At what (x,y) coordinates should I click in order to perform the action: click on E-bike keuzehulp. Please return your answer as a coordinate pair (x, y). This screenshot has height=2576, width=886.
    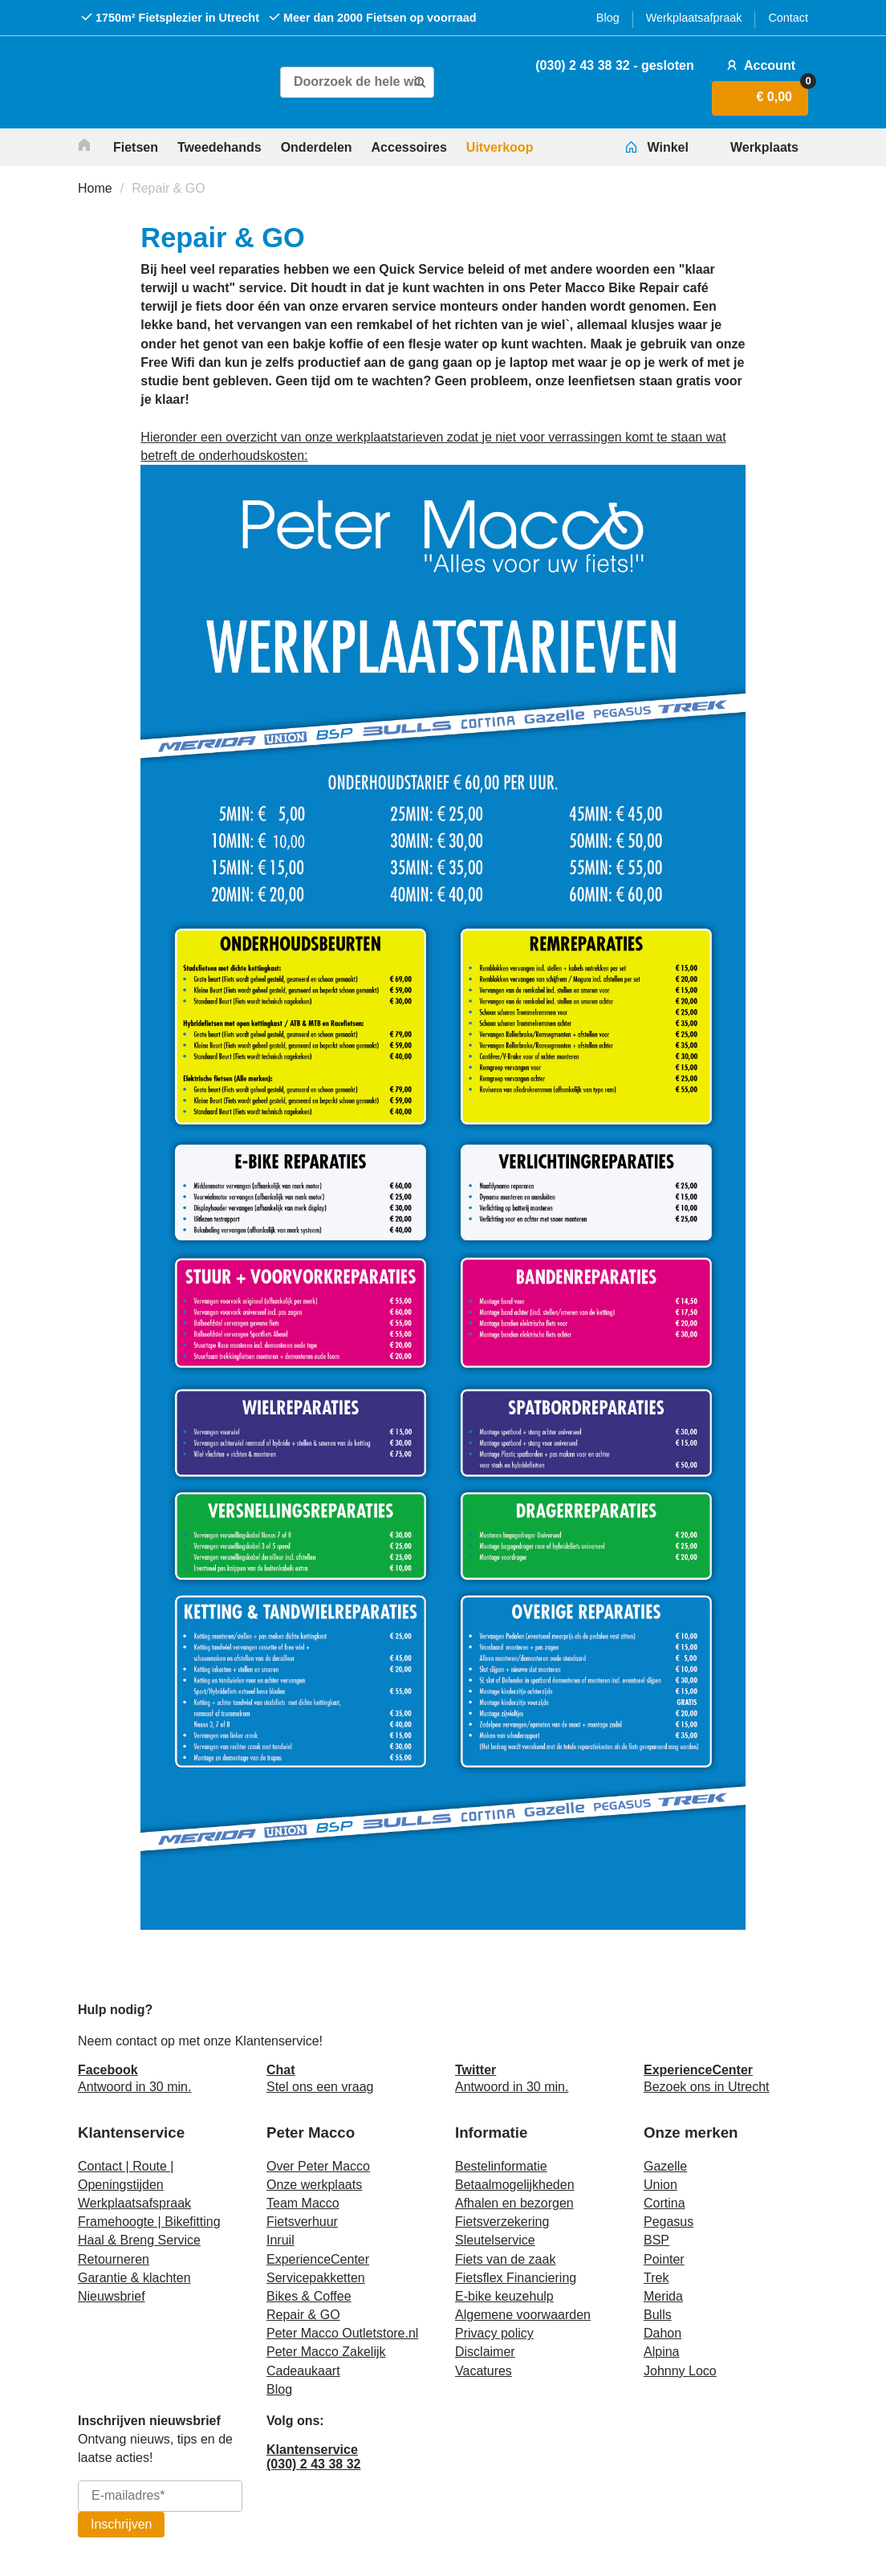
    Looking at the image, I should click on (504, 2296).